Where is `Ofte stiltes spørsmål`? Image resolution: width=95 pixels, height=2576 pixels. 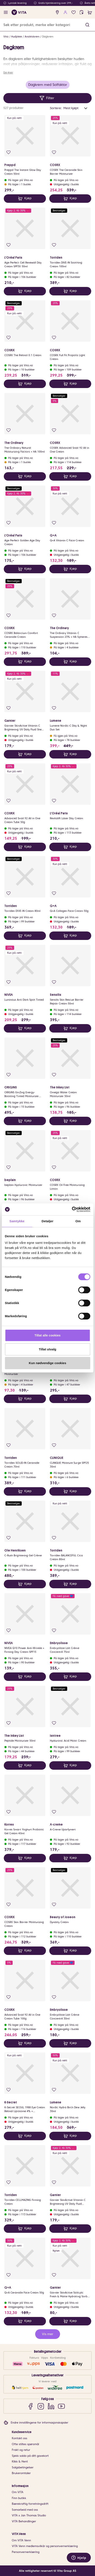 Ofte stiltes spørsmål is located at coordinates (25, 2444).